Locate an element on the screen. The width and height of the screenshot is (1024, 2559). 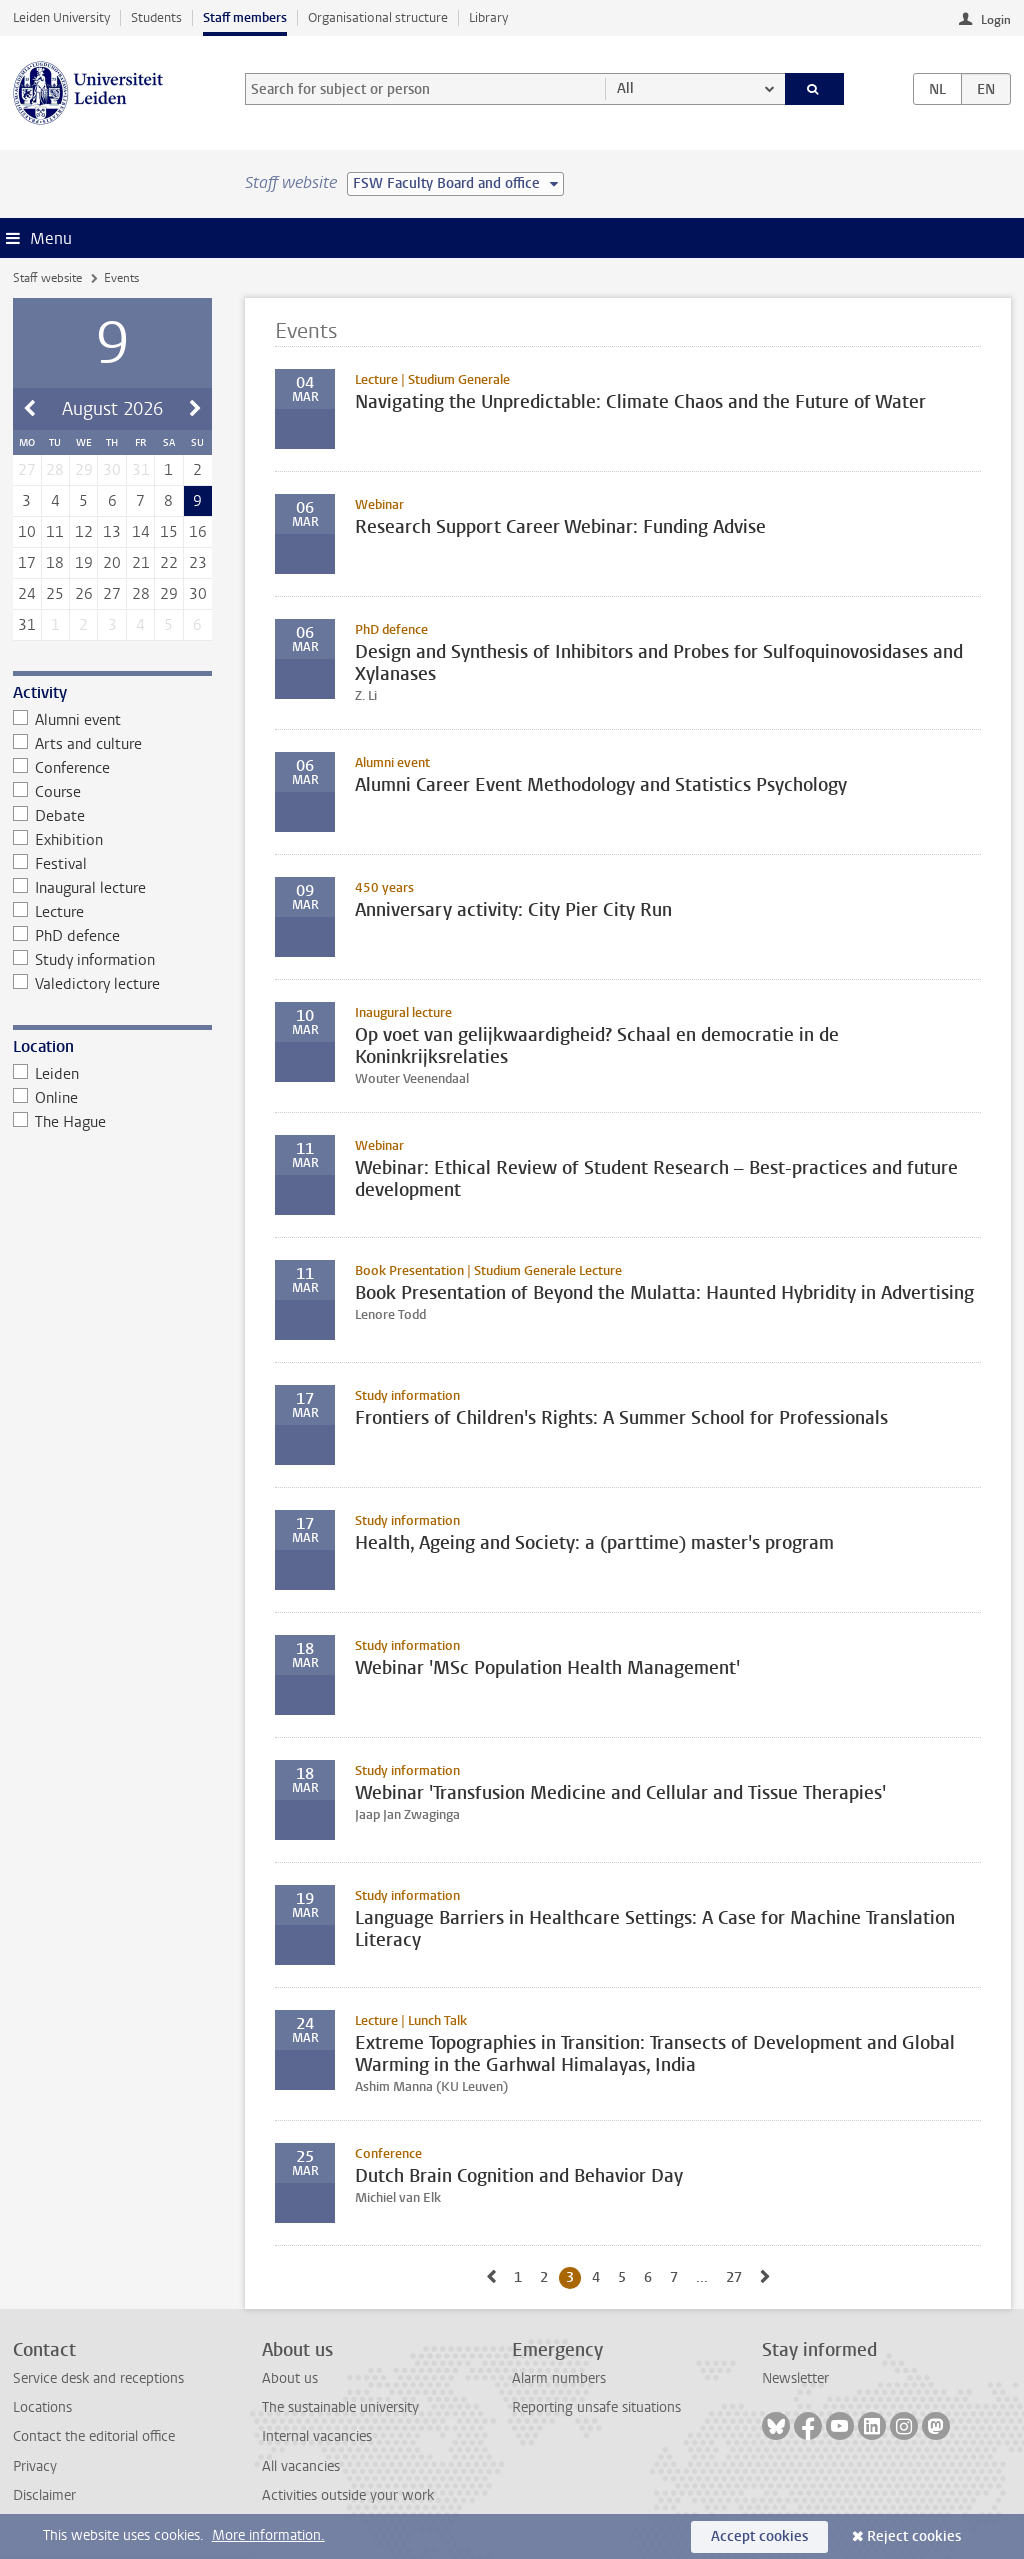
26 is located at coordinates (84, 594).